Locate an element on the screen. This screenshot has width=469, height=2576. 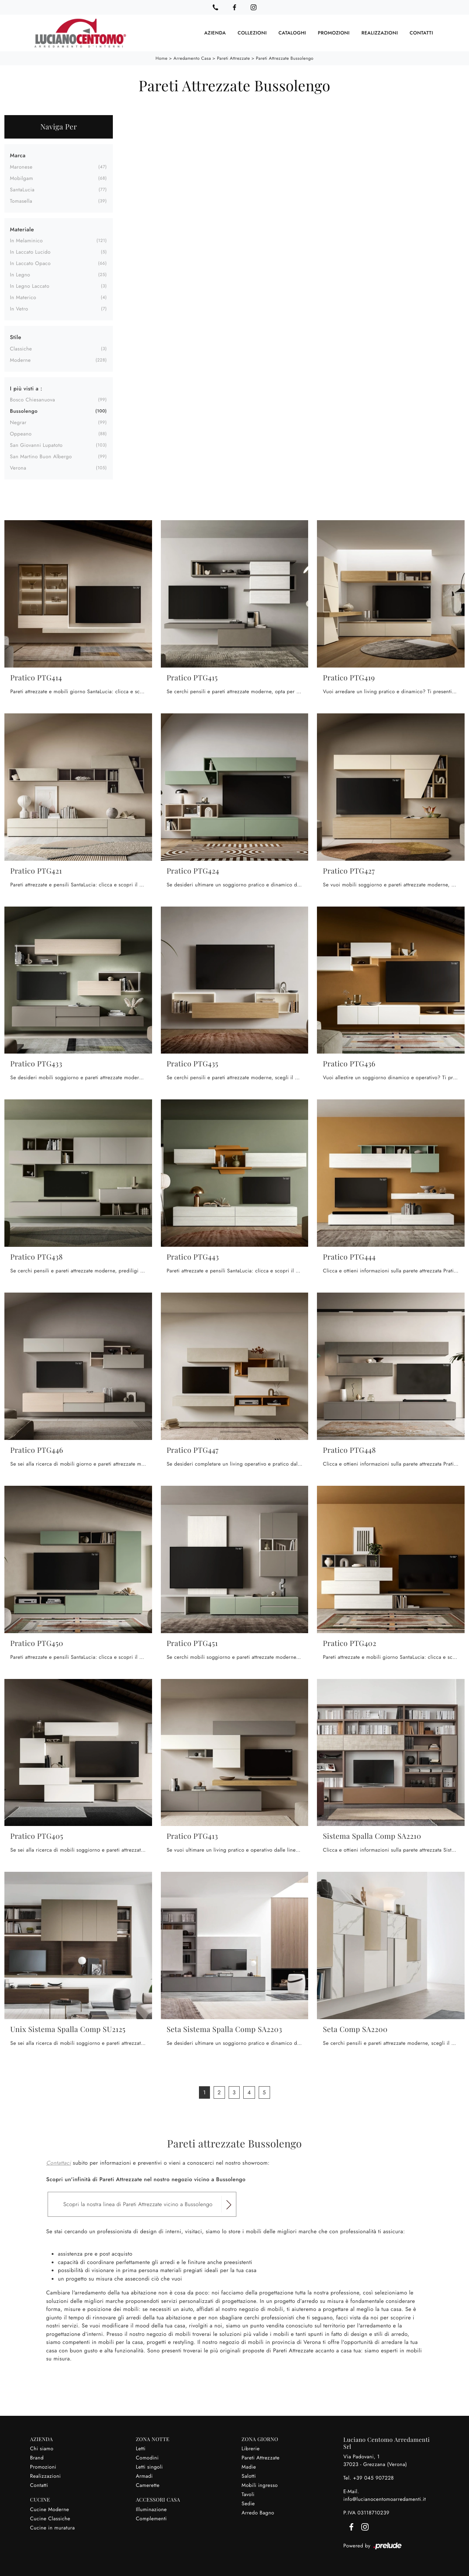
in melaminico is located at coordinates (26, 240).